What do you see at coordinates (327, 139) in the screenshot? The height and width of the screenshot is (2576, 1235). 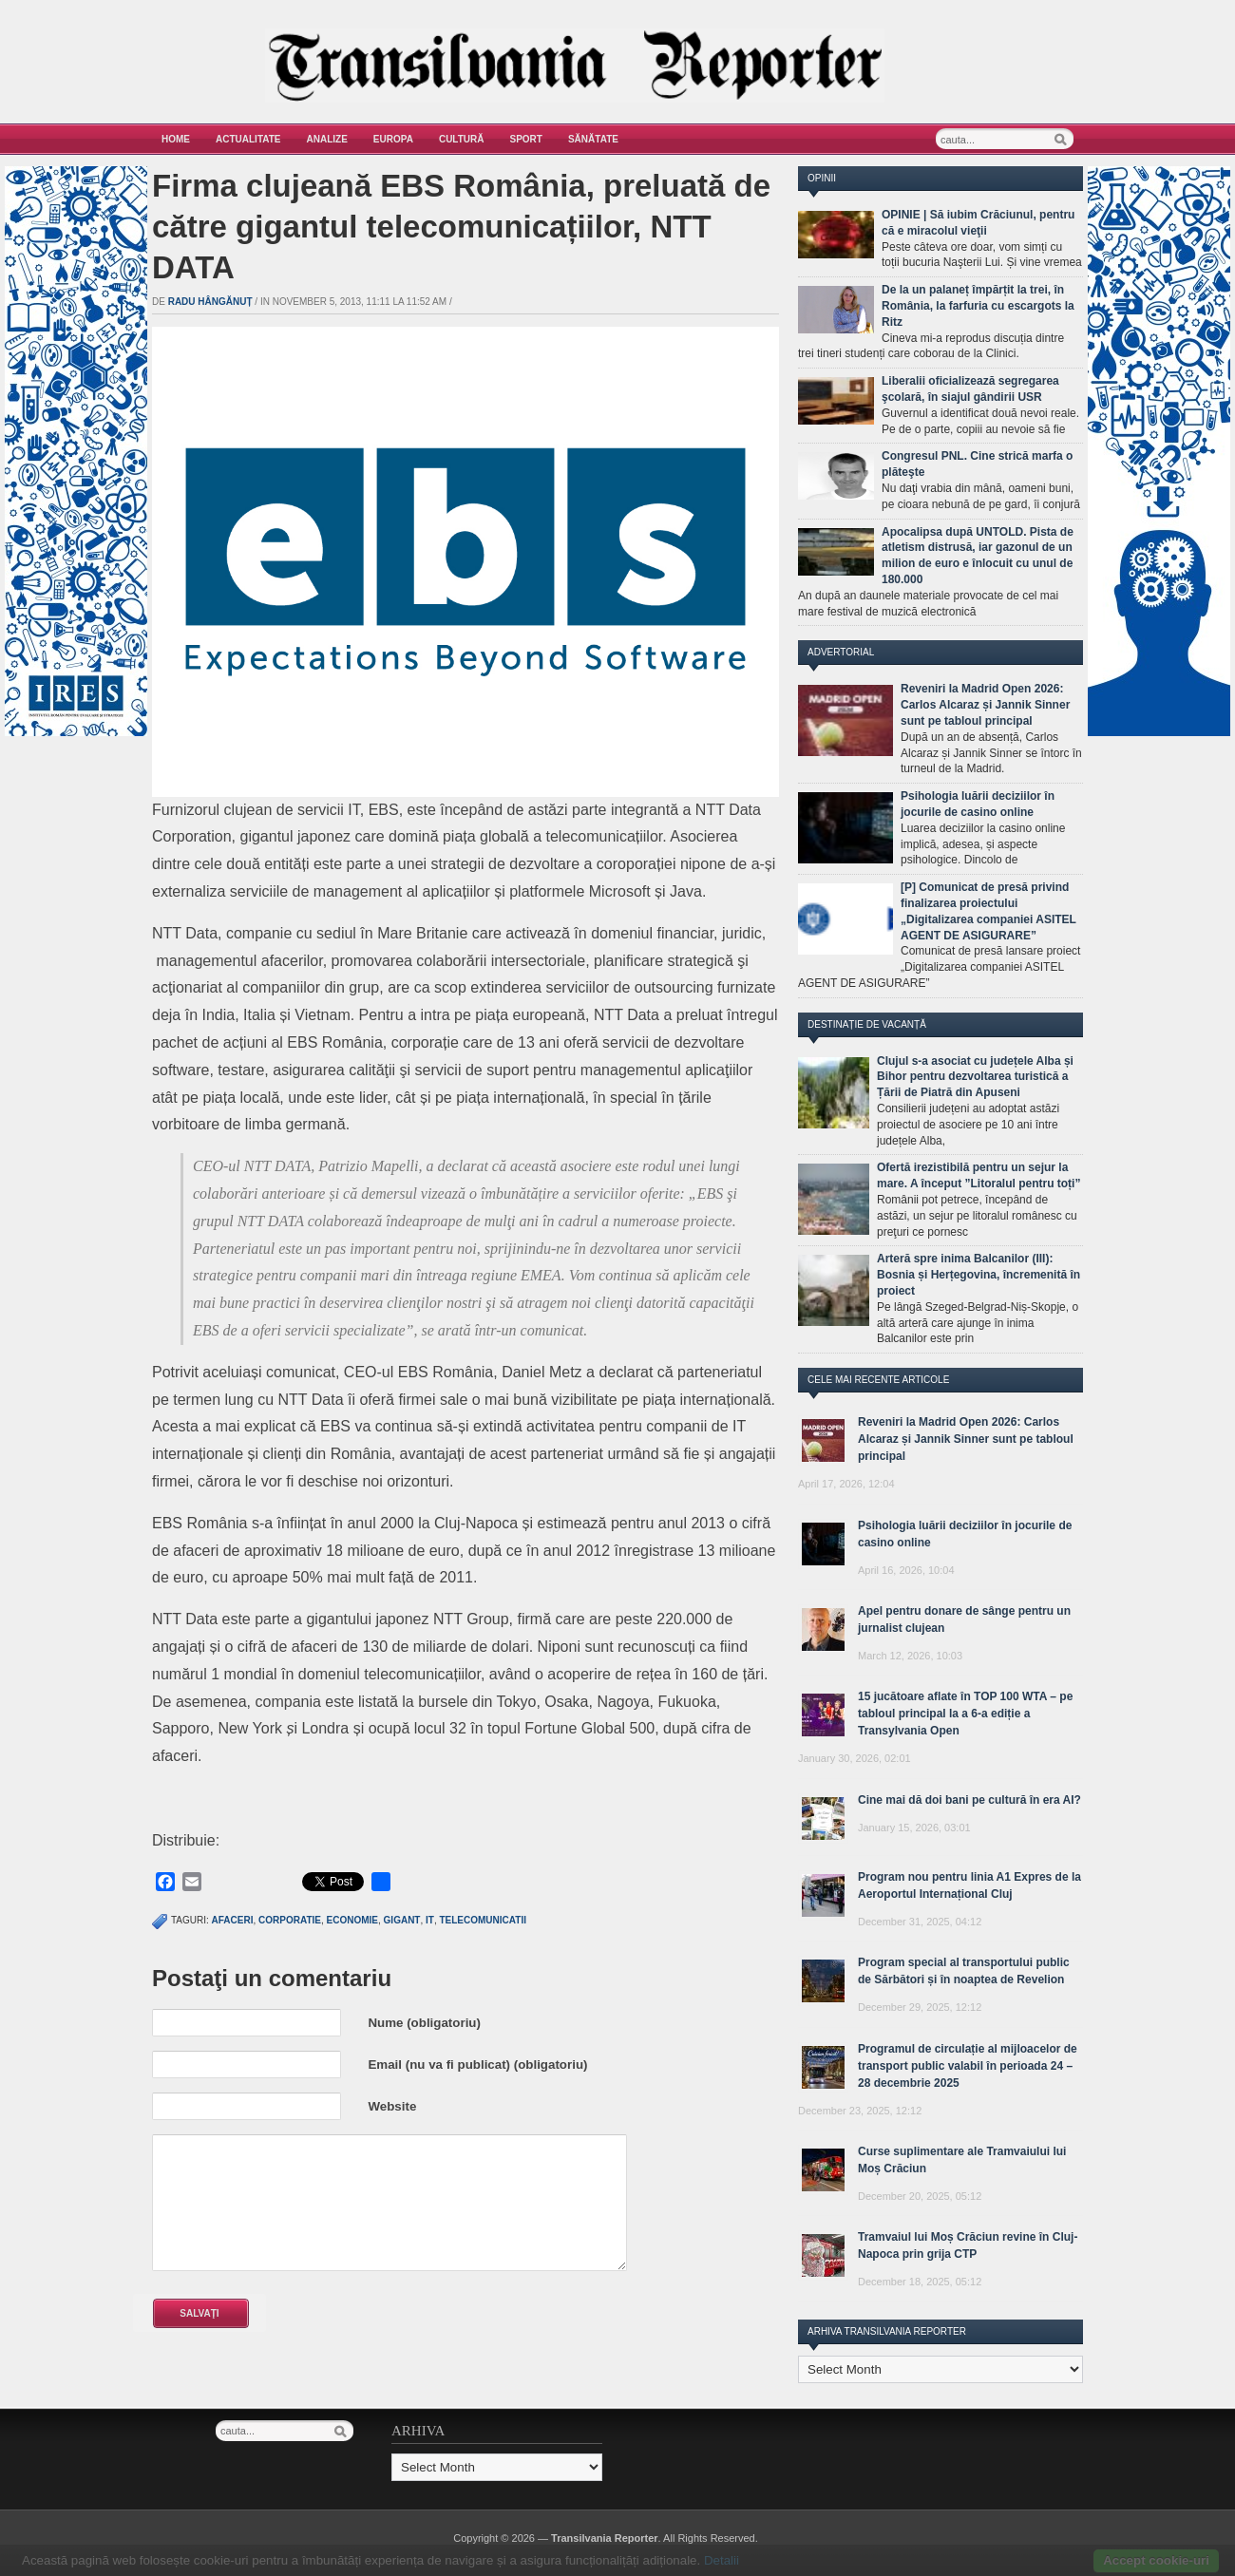 I see `Analize` at bounding box center [327, 139].